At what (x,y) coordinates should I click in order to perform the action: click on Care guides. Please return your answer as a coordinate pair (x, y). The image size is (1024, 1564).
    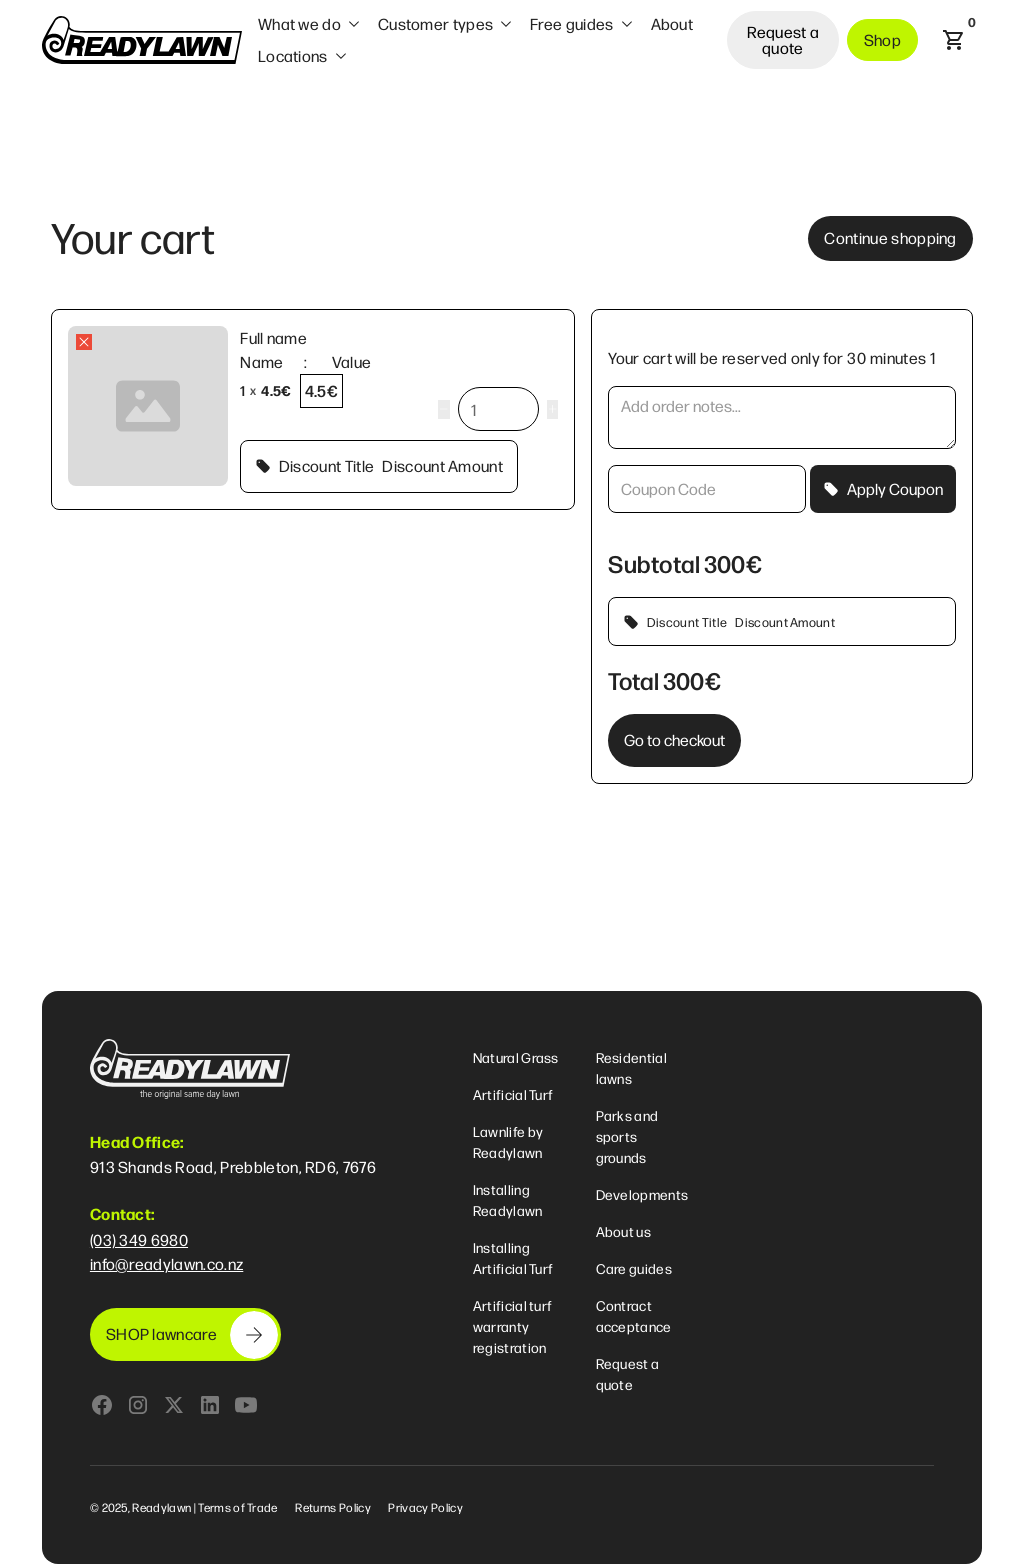
    Looking at the image, I should click on (634, 1268).